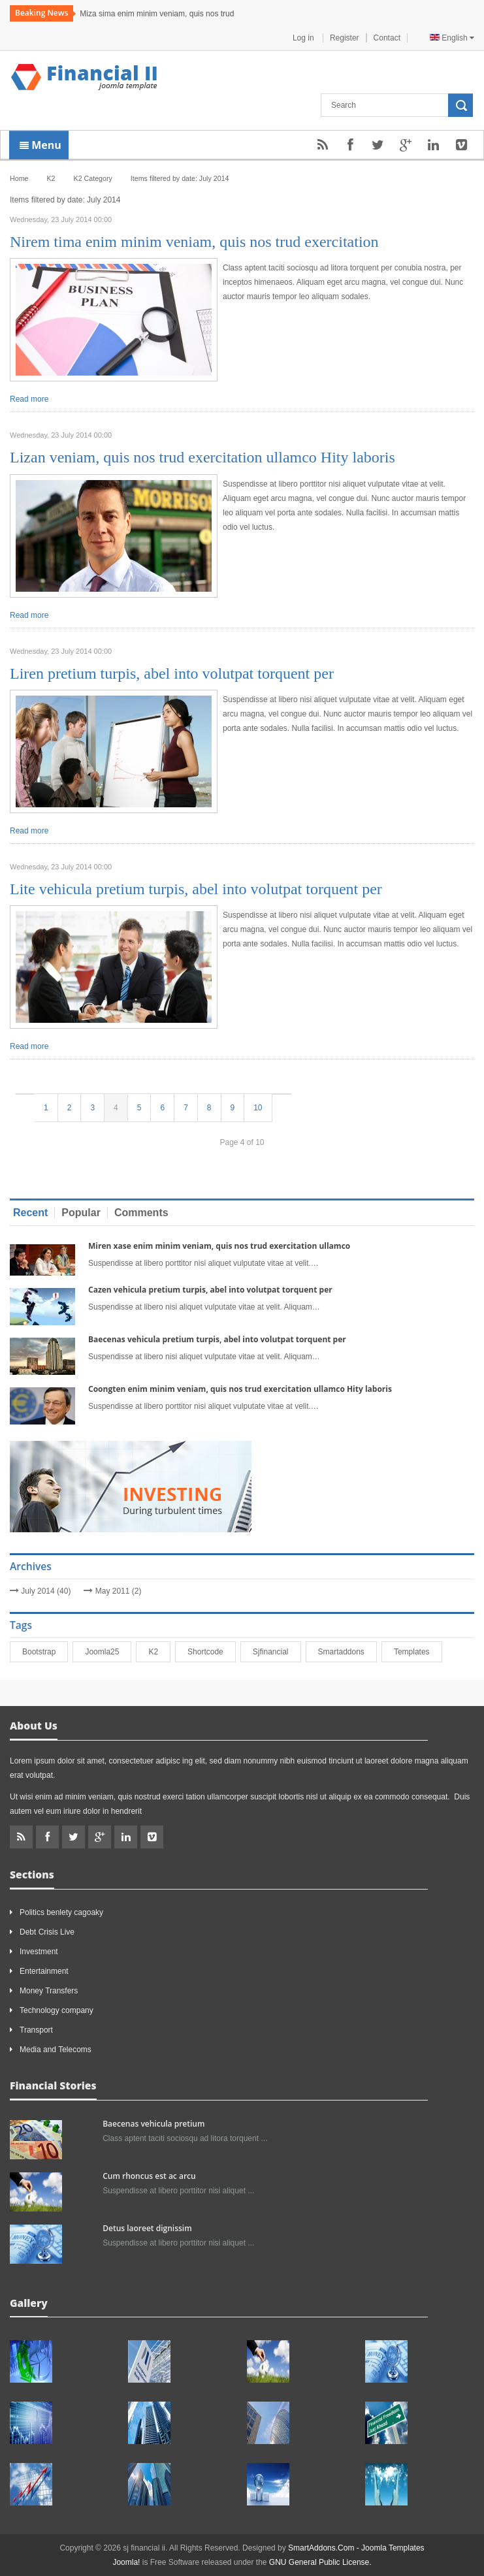 The width and height of the screenshot is (484, 2576). What do you see at coordinates (210, 1289) in the screenshot?
I see `Cazen vehicula pretium turpis, abel into volutpat torquent per` at bounding box center [210, 1289].